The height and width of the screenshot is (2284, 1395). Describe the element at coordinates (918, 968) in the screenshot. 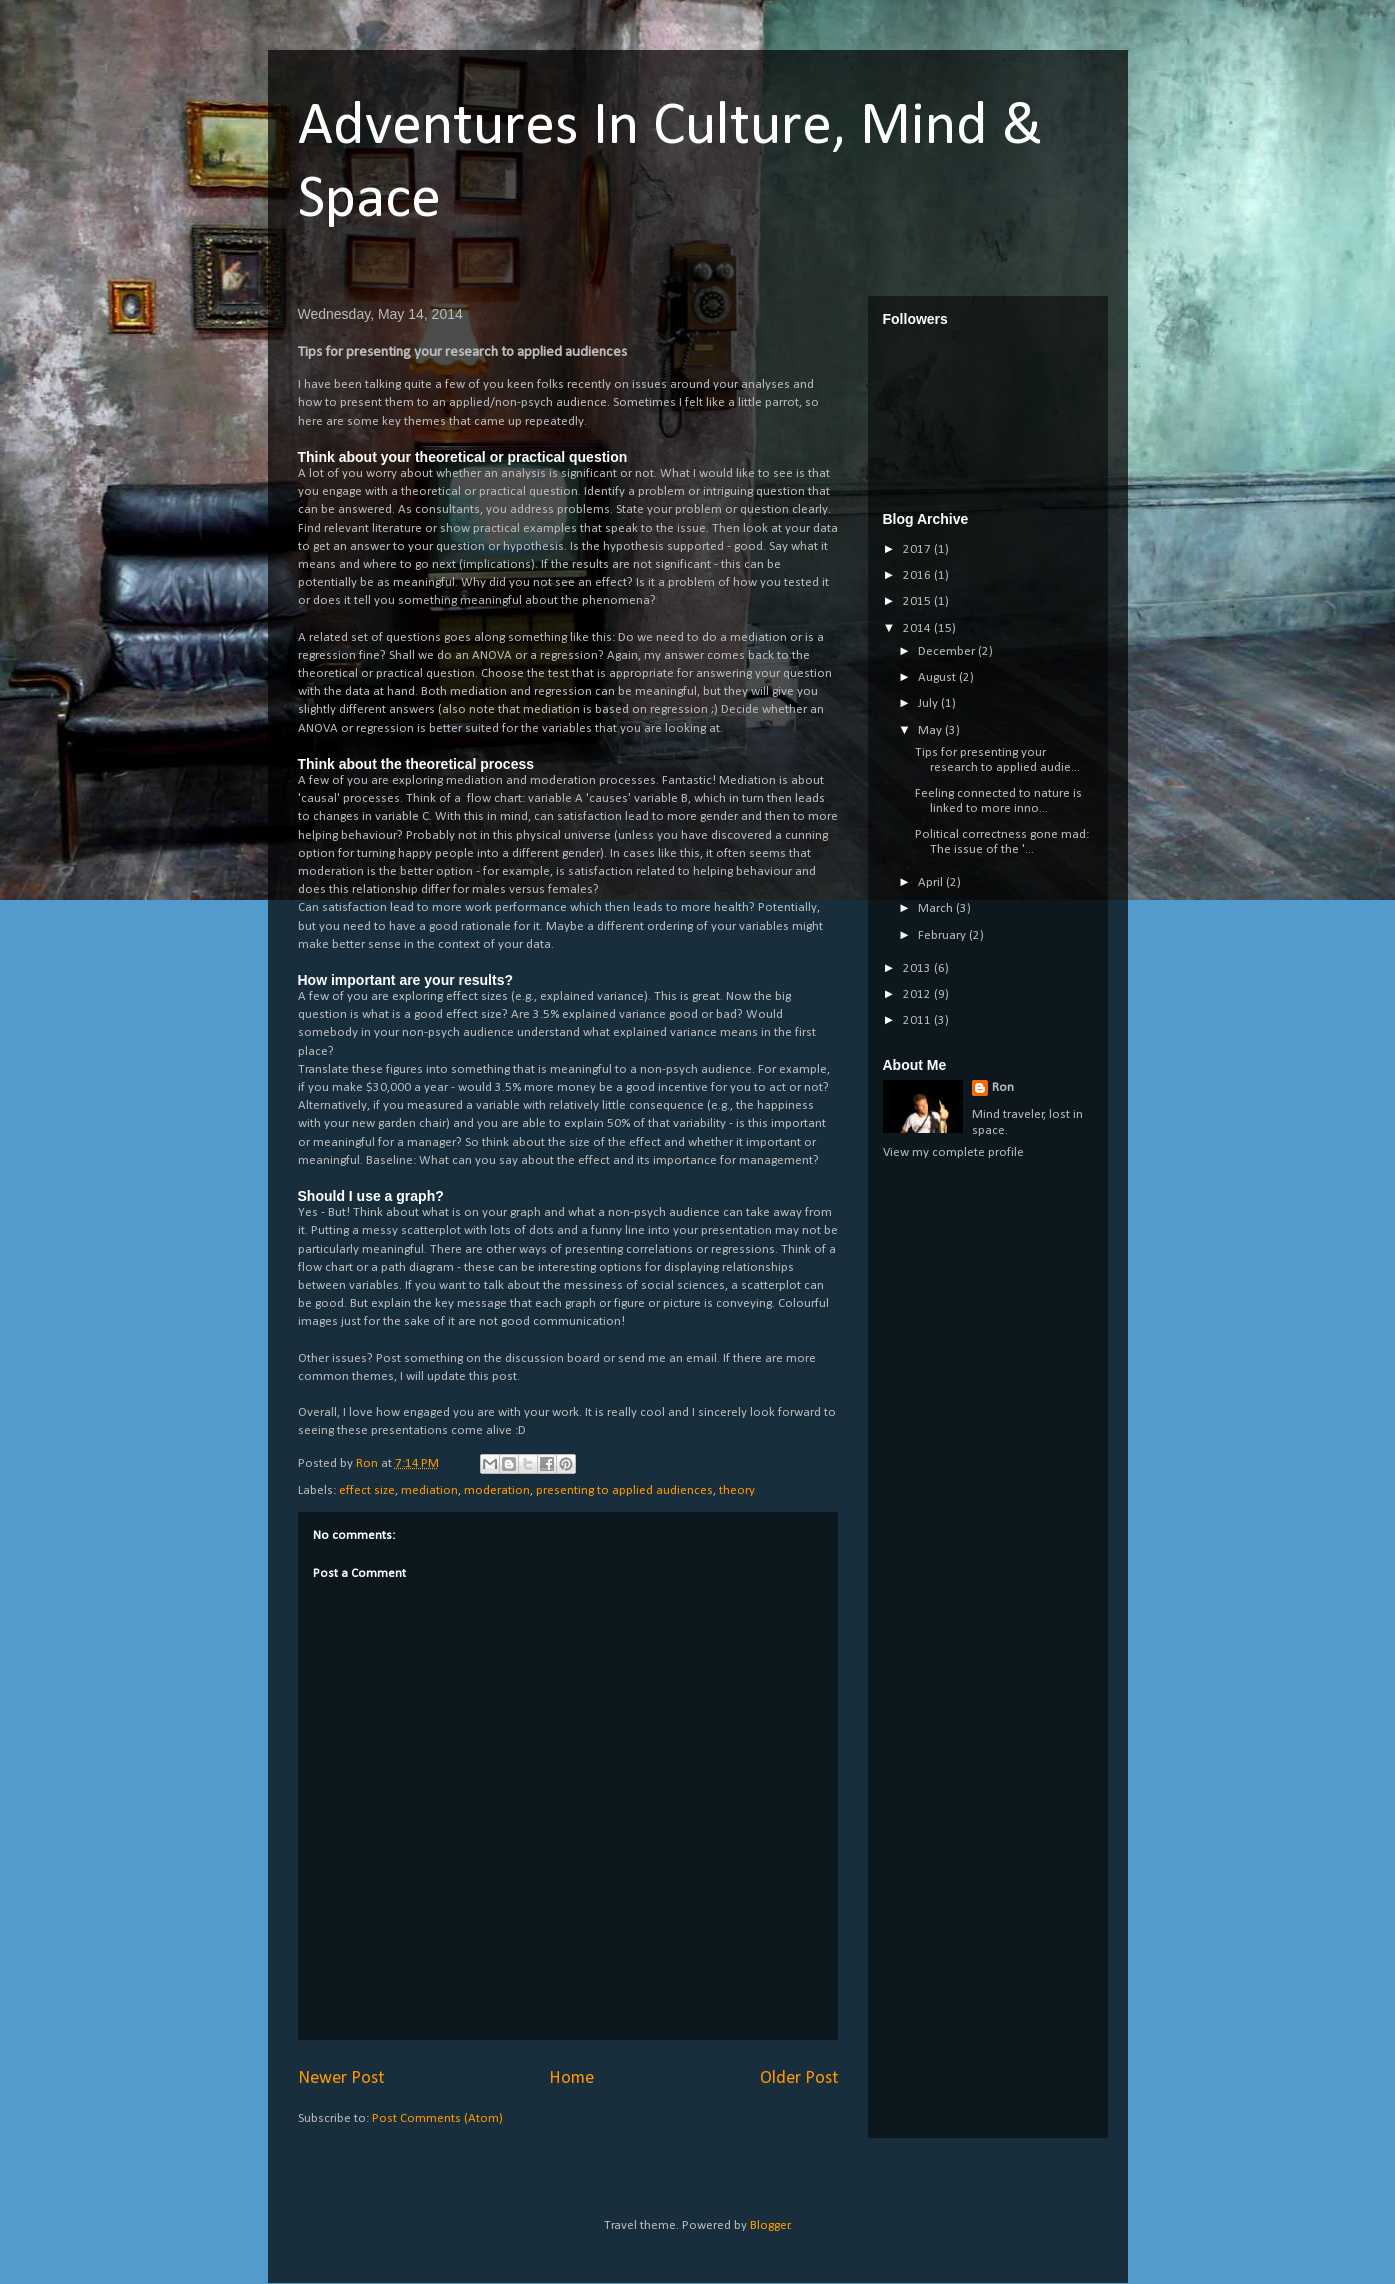

I see `2013` at that location.